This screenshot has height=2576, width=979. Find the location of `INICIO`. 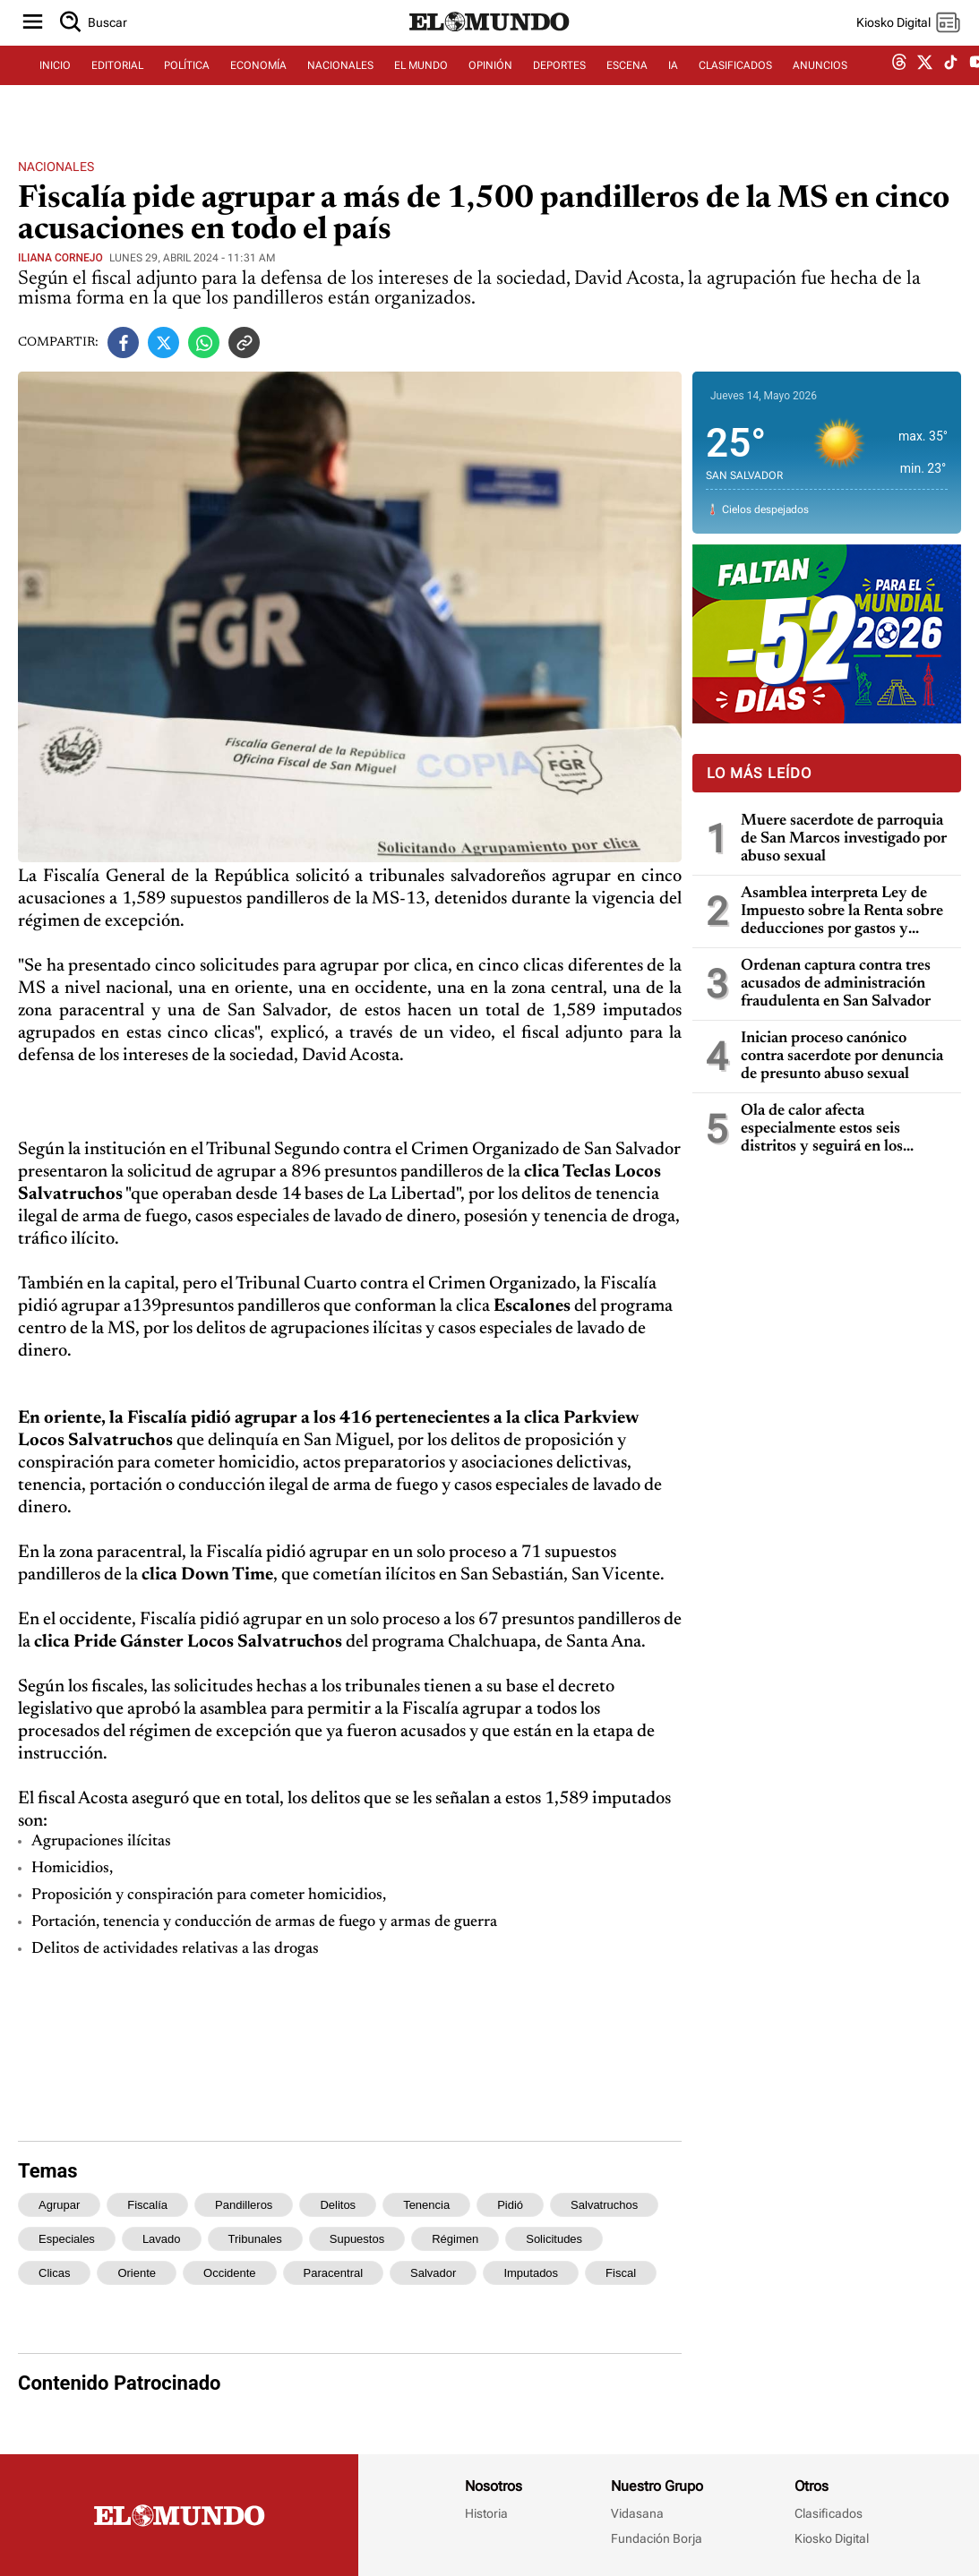

INICIO is located at coordinates (55, 87).